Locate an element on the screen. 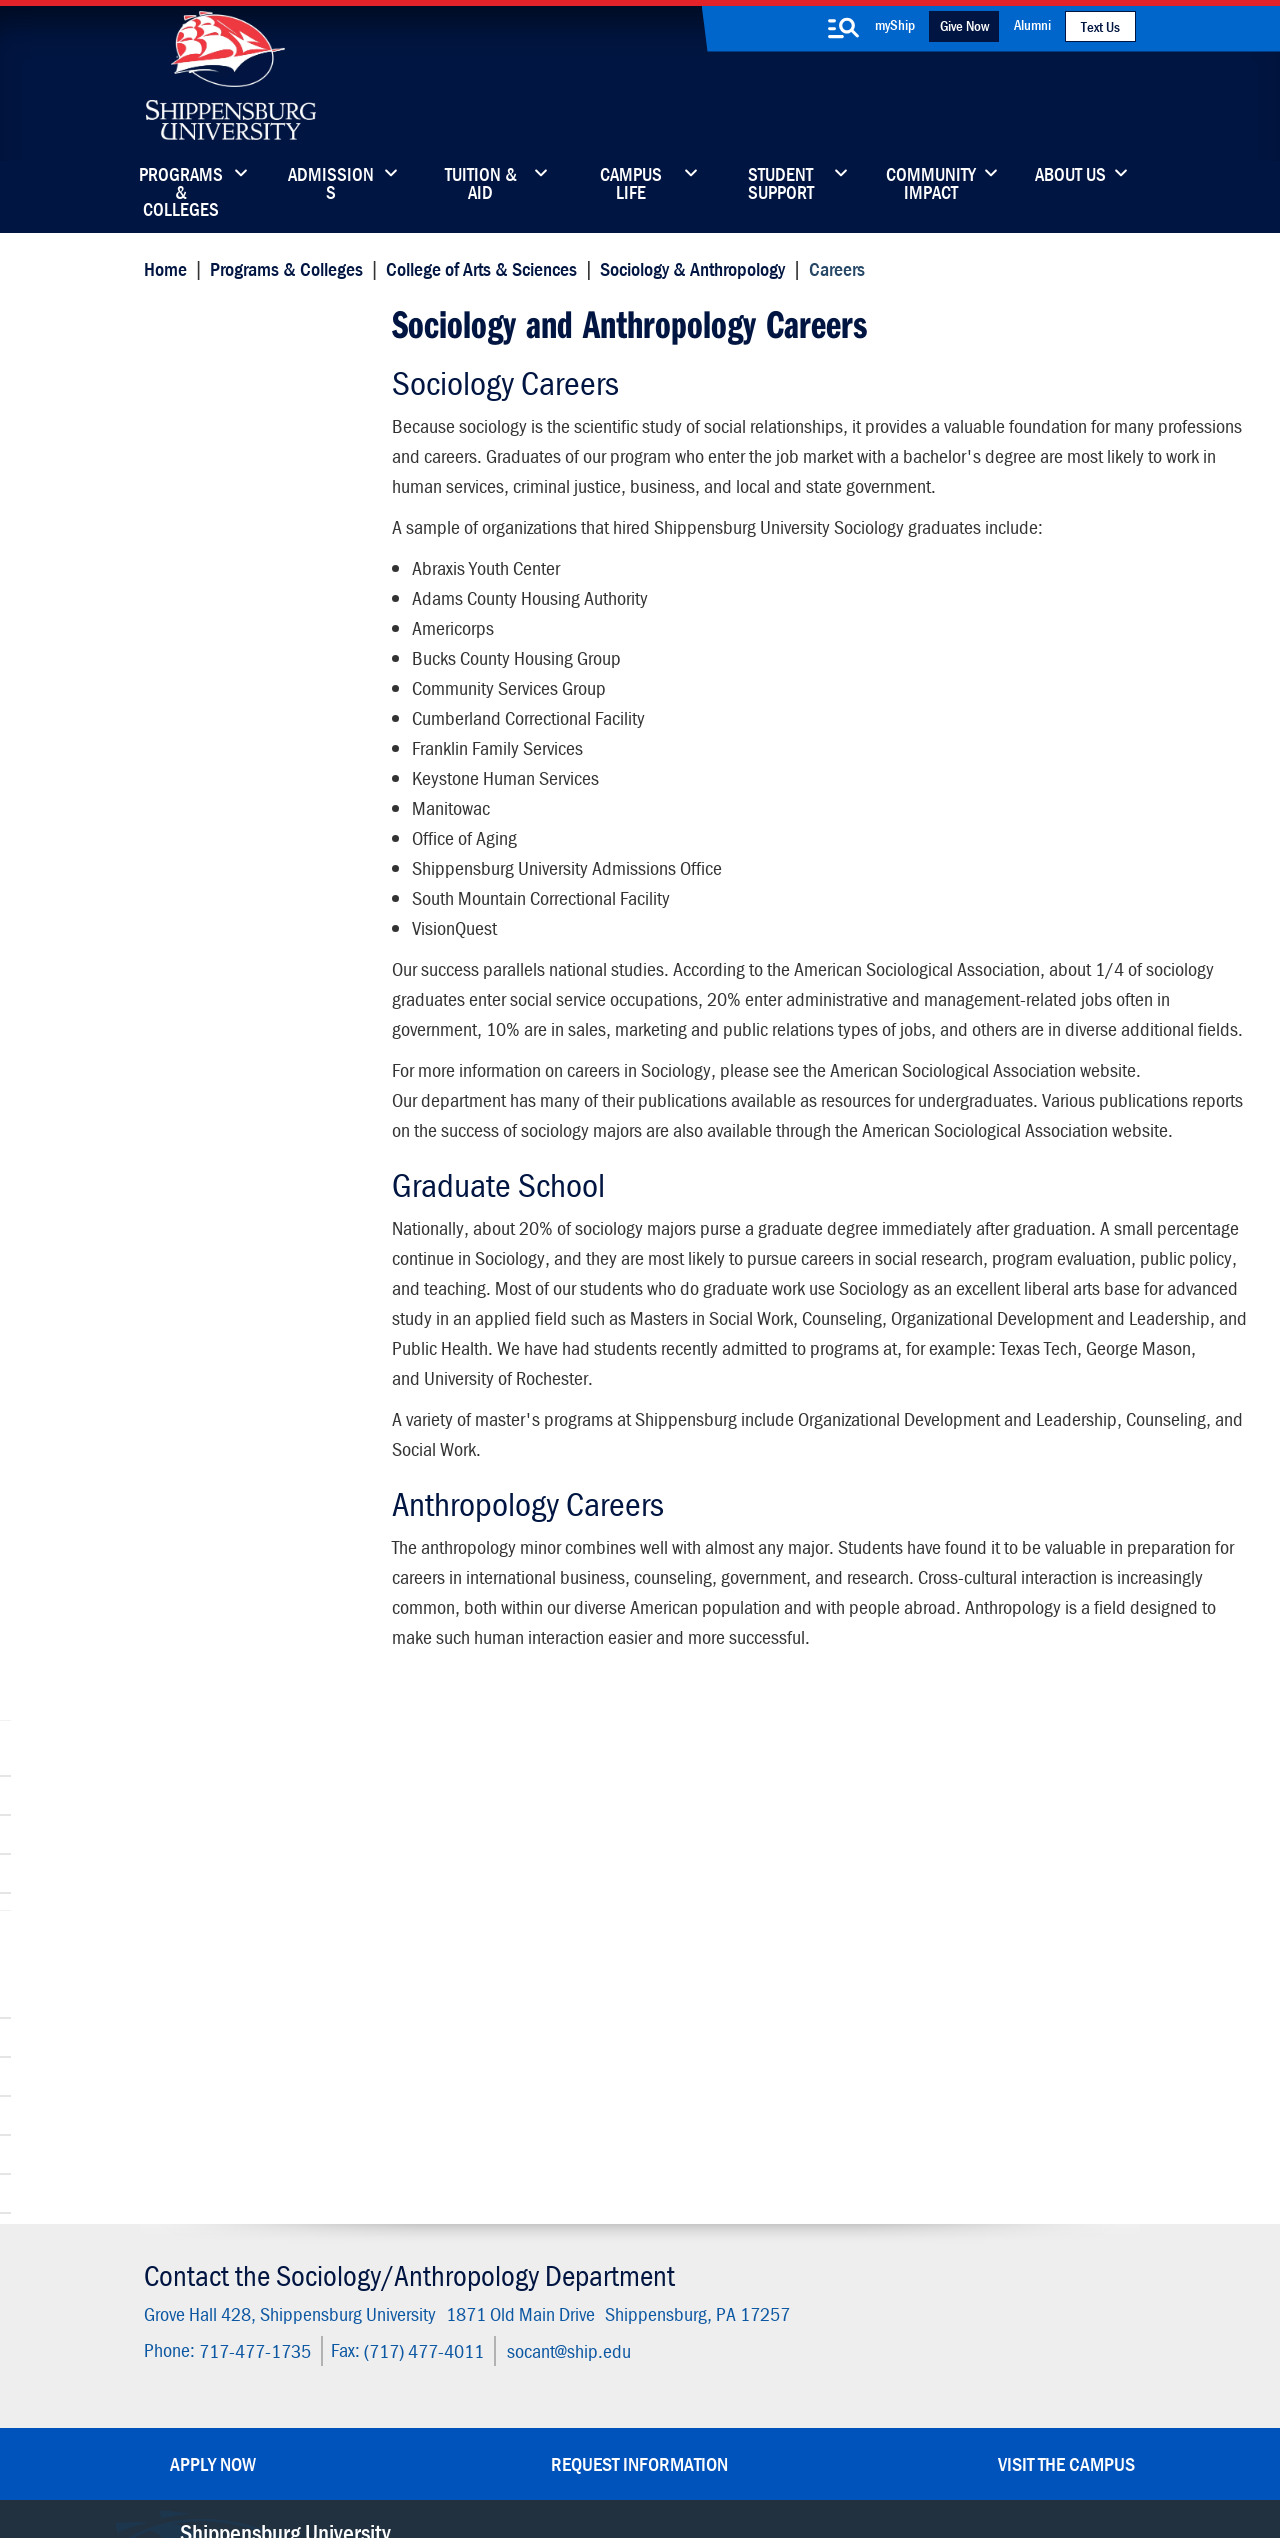 The height and width of the screenshot is (2538, 1280). Faculty & Staff is located at coordinates (934, 2123).